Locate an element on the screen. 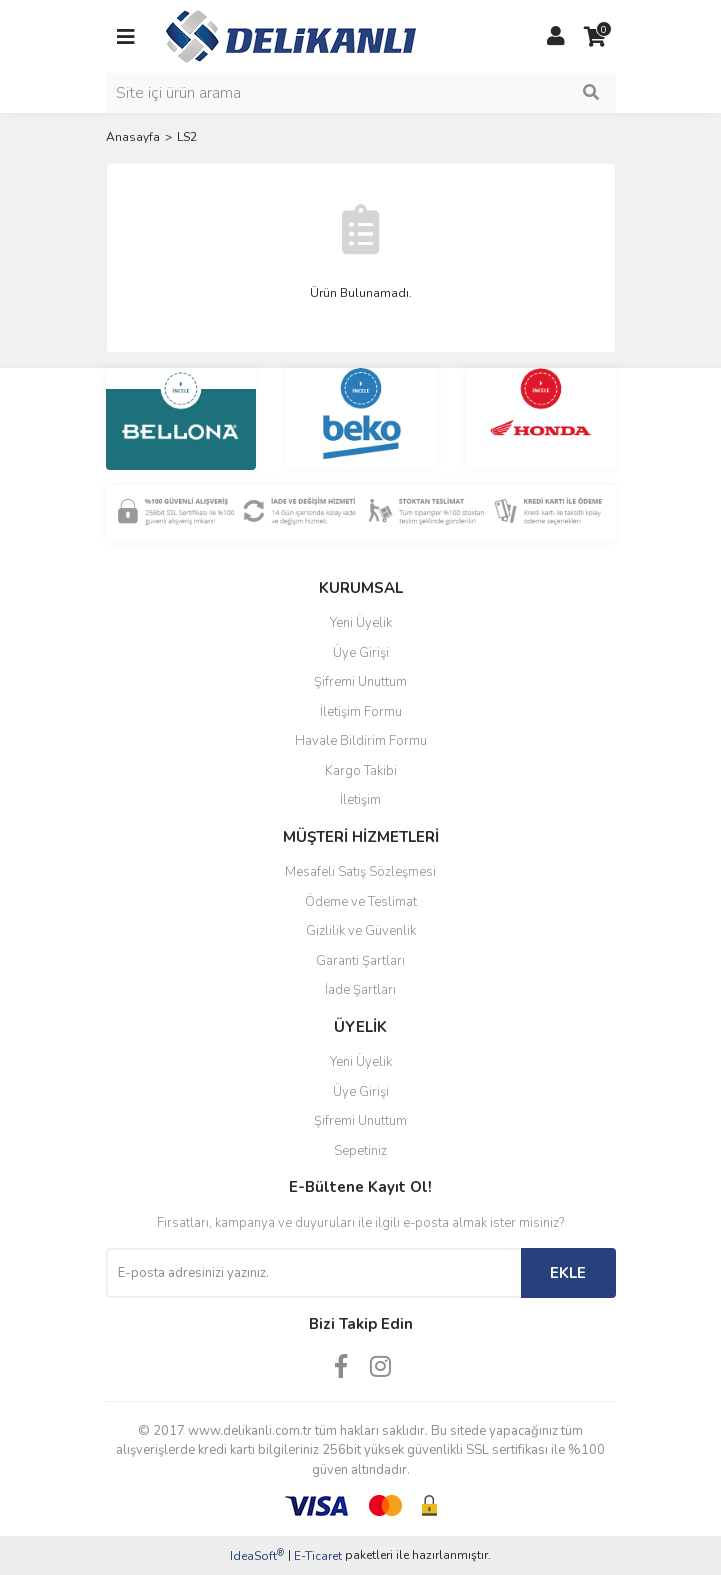  Mesafeli Satış Sözleşmesi is located at coordinates (360, 872).